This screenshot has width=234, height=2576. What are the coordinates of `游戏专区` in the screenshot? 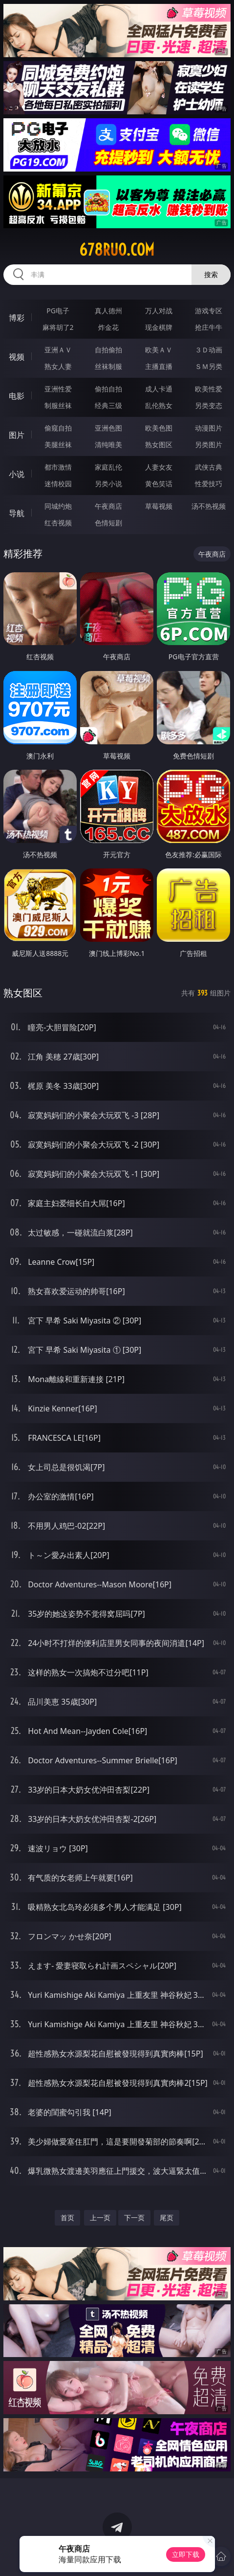 It's located at (208, 310).